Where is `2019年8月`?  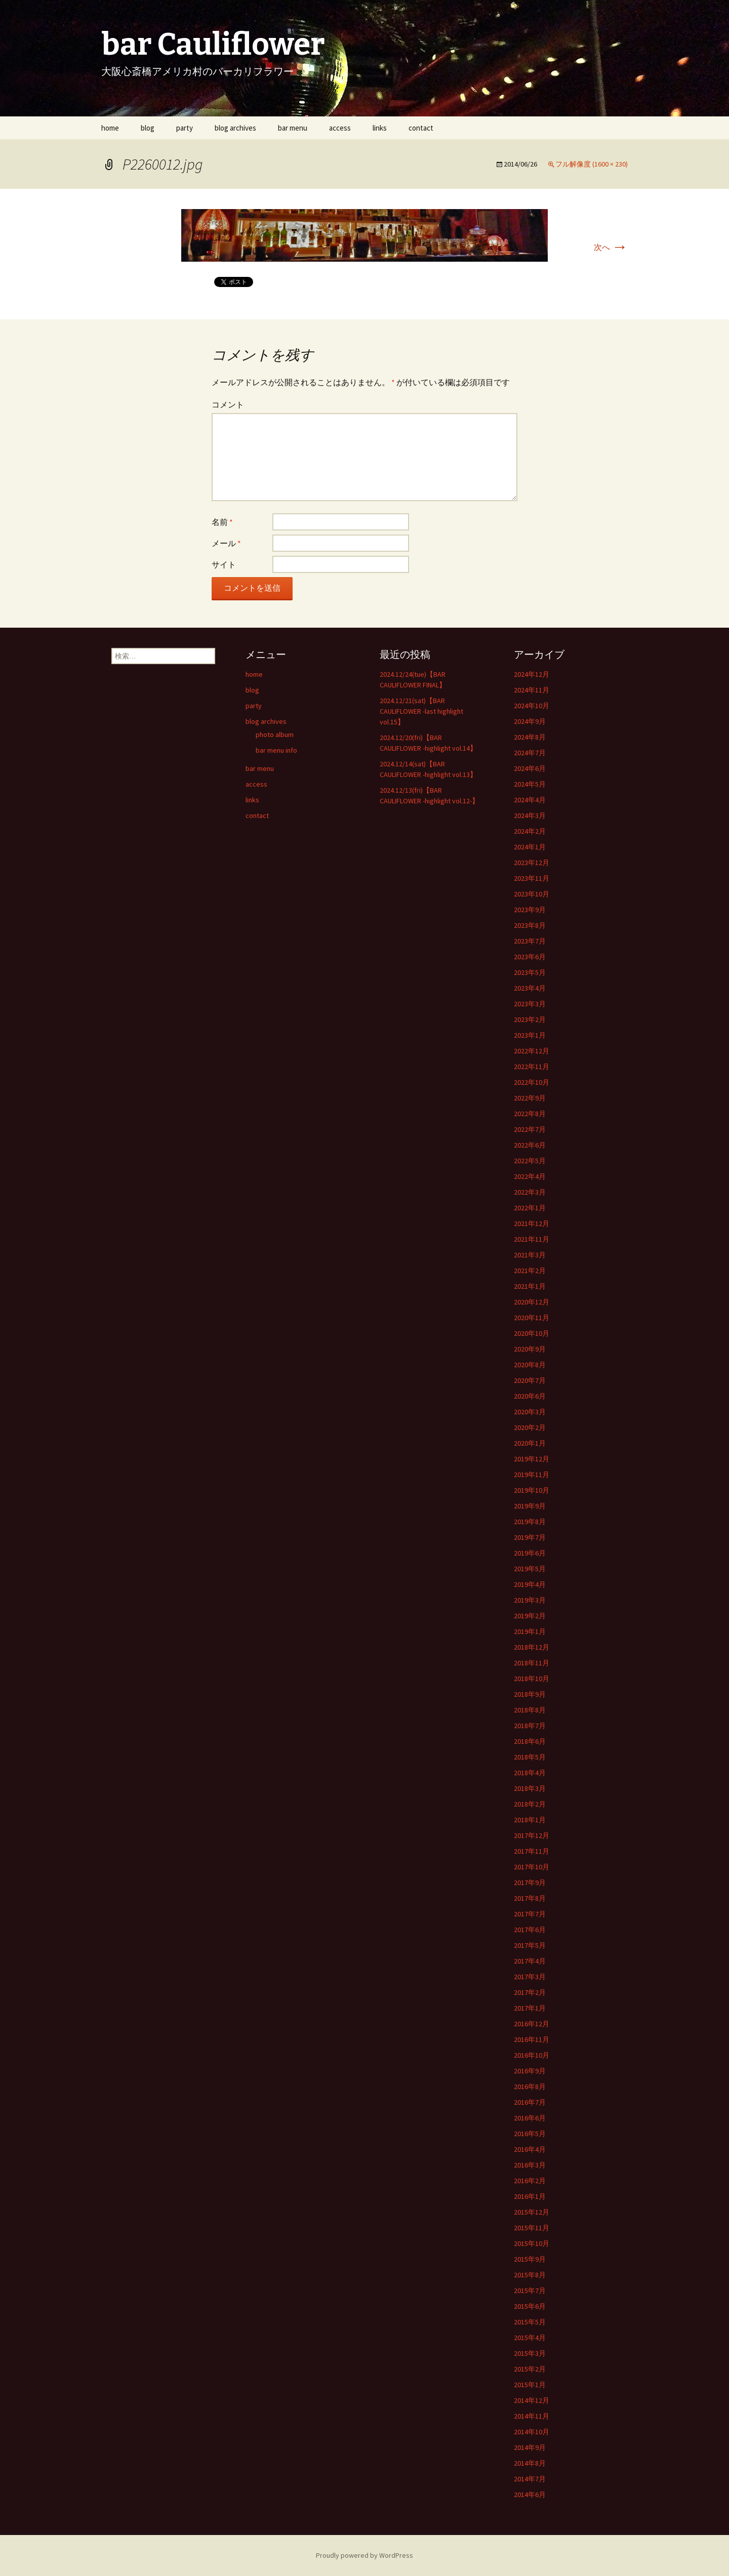 2019年8月 is located at coordinates (530, 1521).